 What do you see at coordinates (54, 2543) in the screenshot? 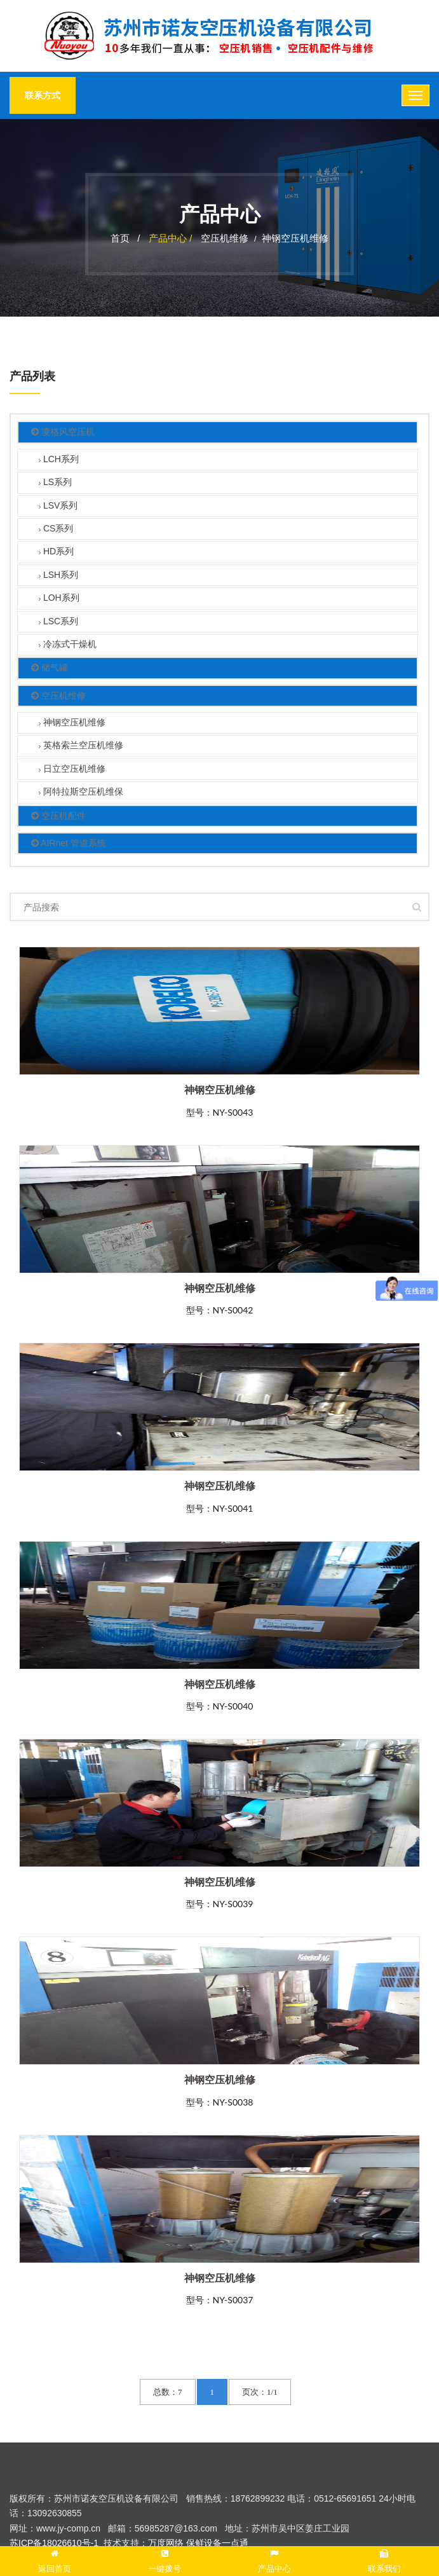
I see `苏ICP备18026610号-1` at bounding box center [54, 2543].